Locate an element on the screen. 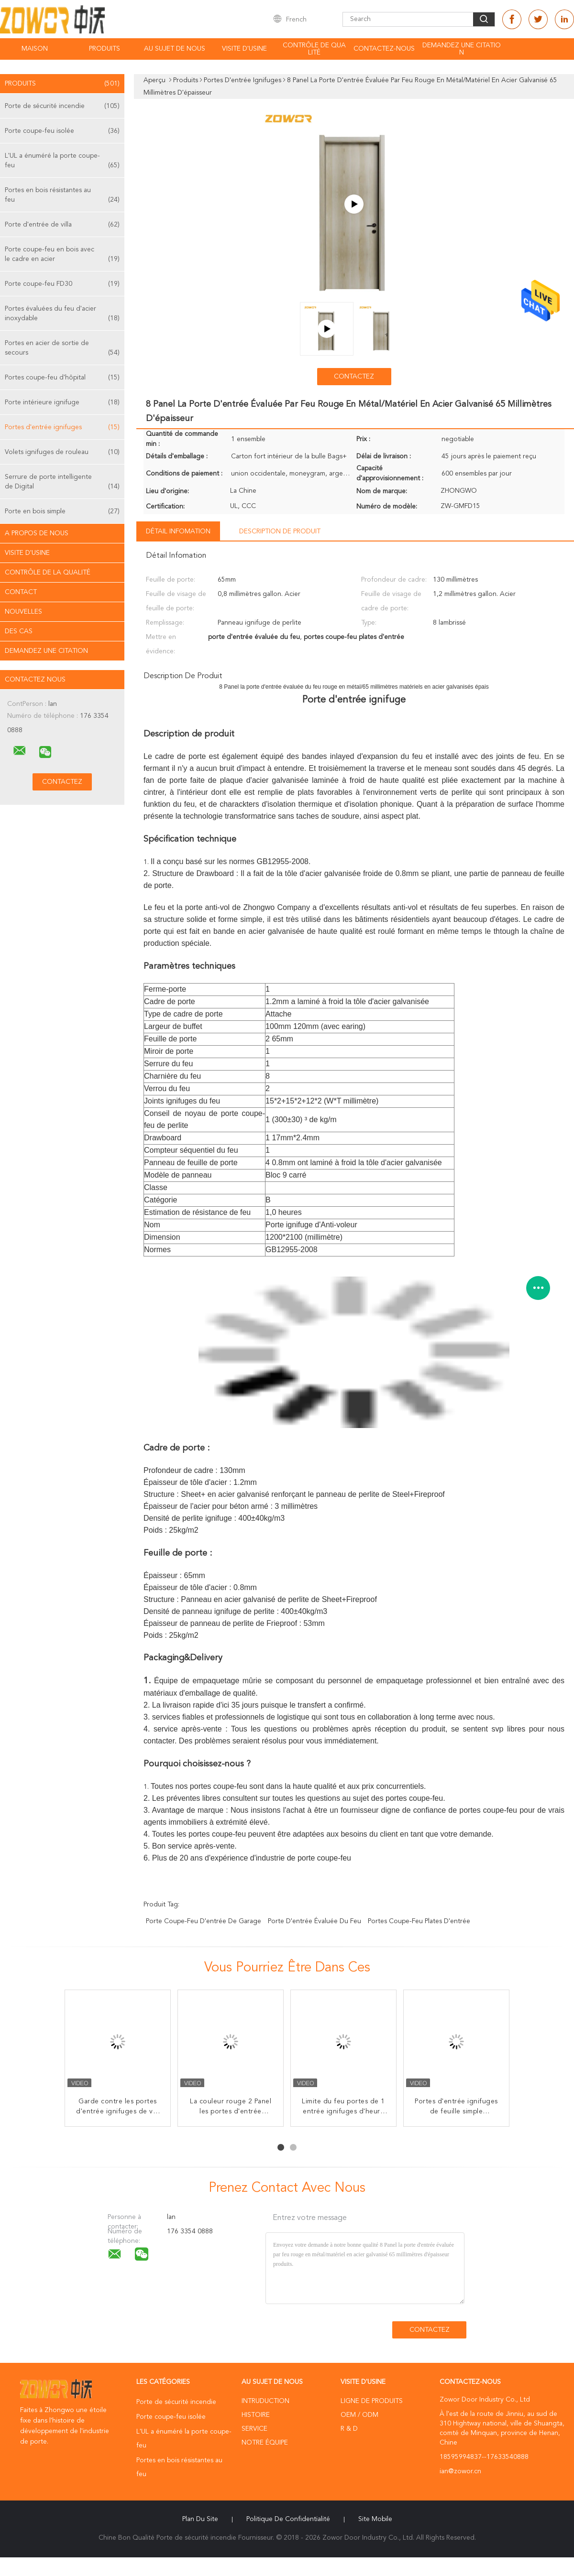 The width and height of the screenshot is (574, 2576). Détail Infomation is located at coordinates (178, 531).